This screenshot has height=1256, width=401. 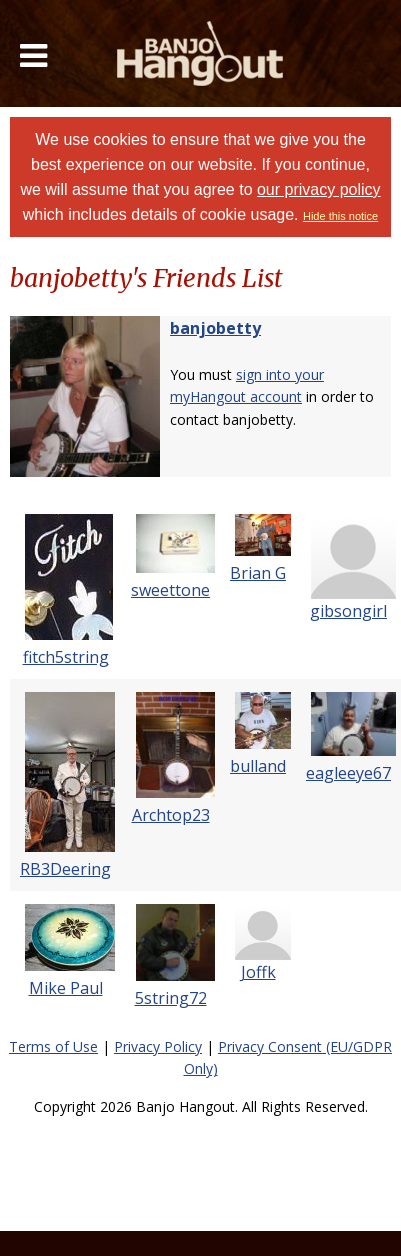 What do you see at coordinates (171, 998) in the screenshot?
I see `5string72` at bounding box center [171, 998].